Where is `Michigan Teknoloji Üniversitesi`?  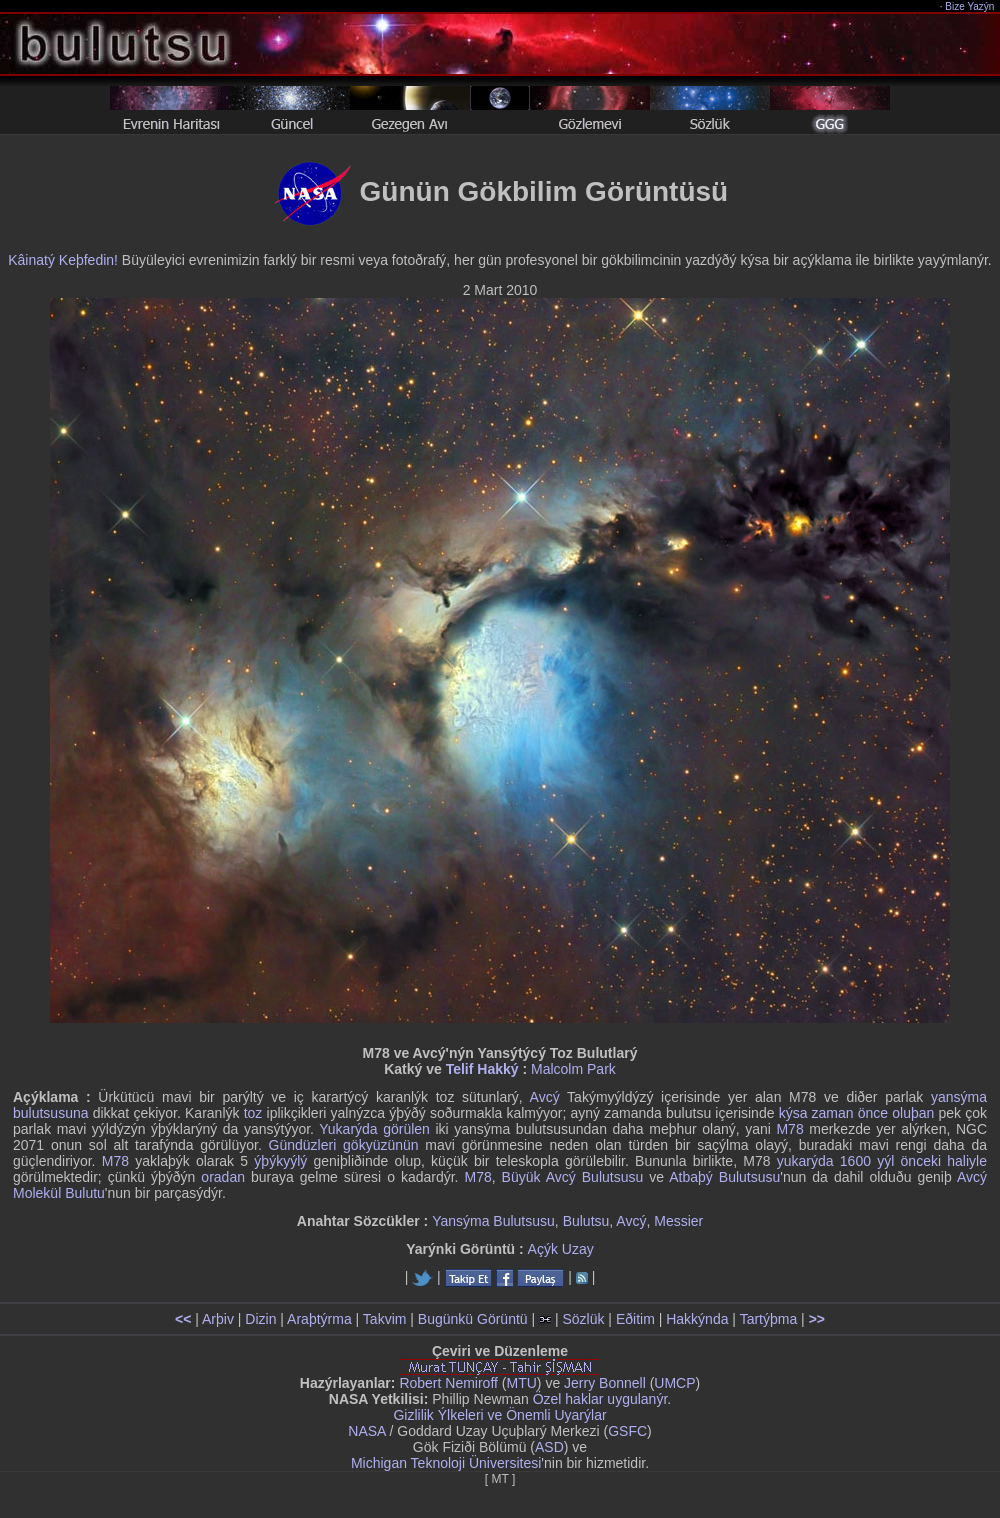
Michigan Teknoloji Üniversitesi is located at coordinates (446, 1463).